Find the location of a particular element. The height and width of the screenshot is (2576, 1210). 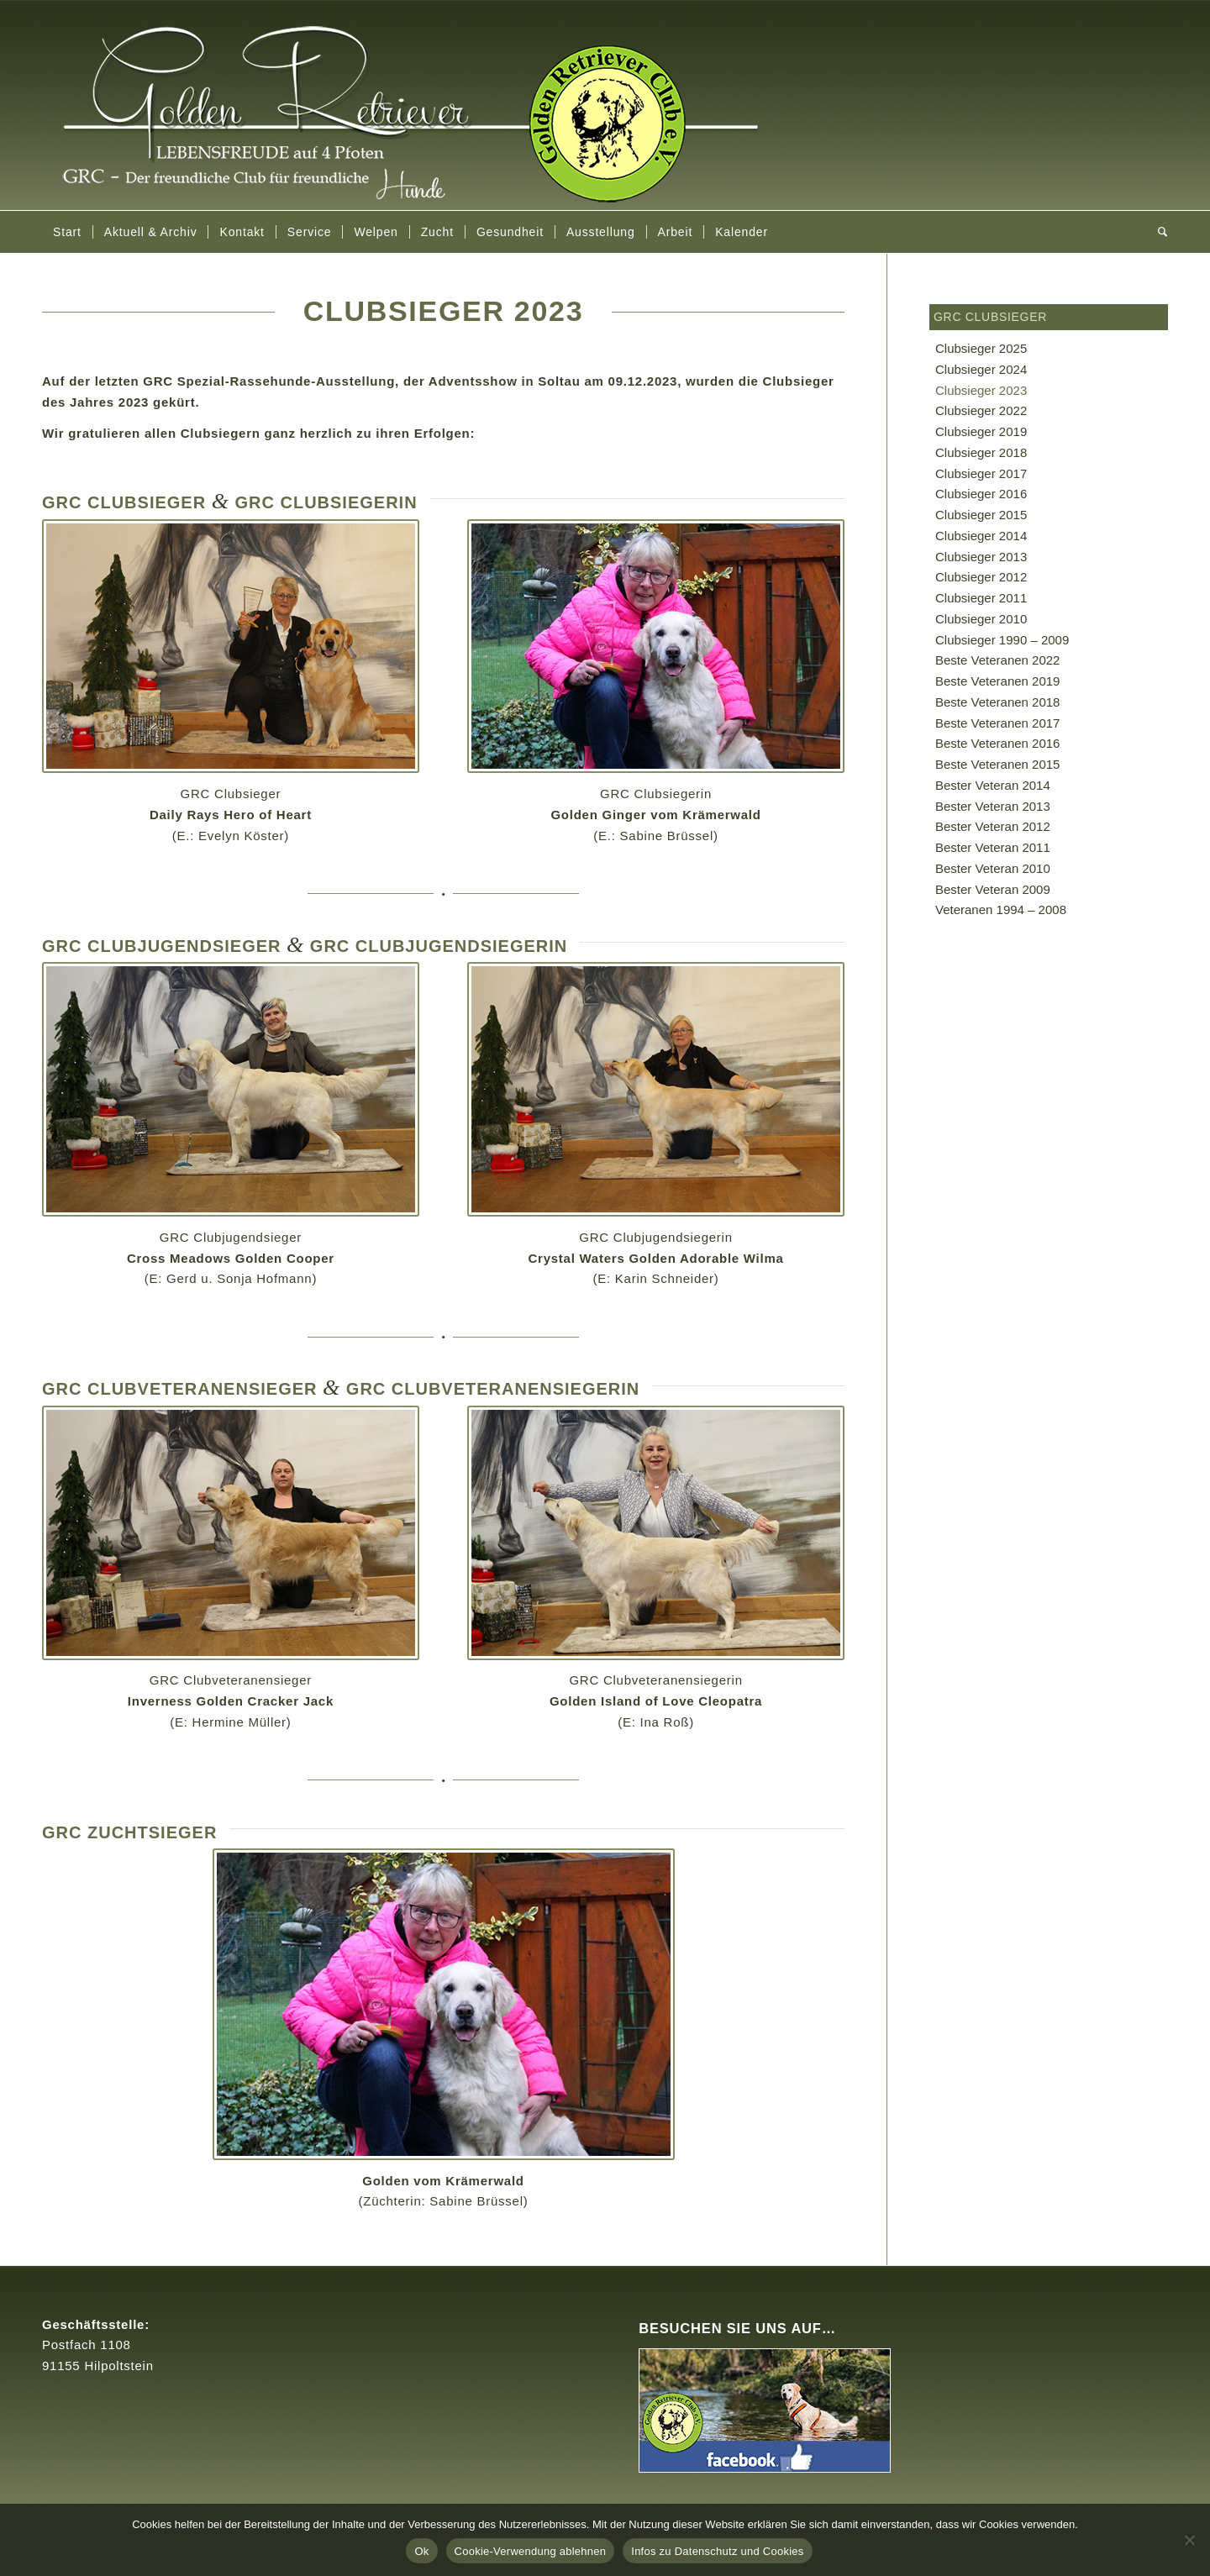

Clubsieger 2022 is located at coordinates (981, 410).